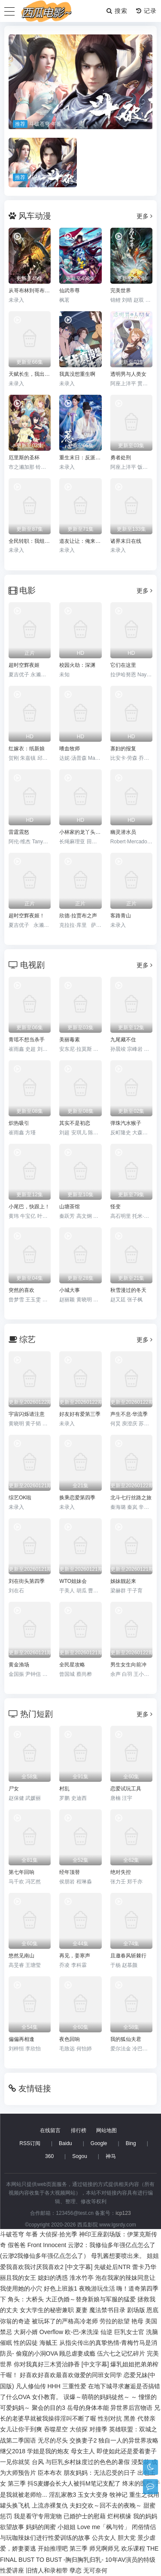 This screenshot has height=2576, width=161. Describe the element at coordinates (128, 1290) in the screenshot. I see `秋雪漫过的冬天` at that location.